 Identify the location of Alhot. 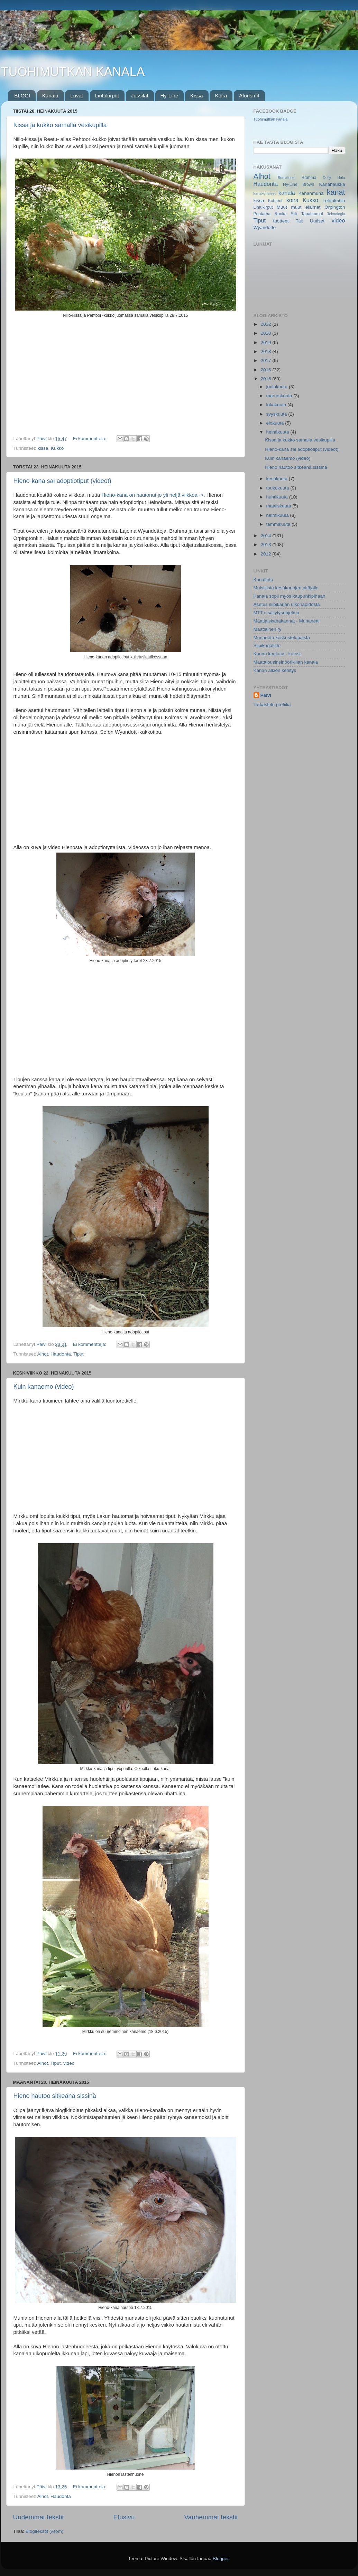
(42, 1354).